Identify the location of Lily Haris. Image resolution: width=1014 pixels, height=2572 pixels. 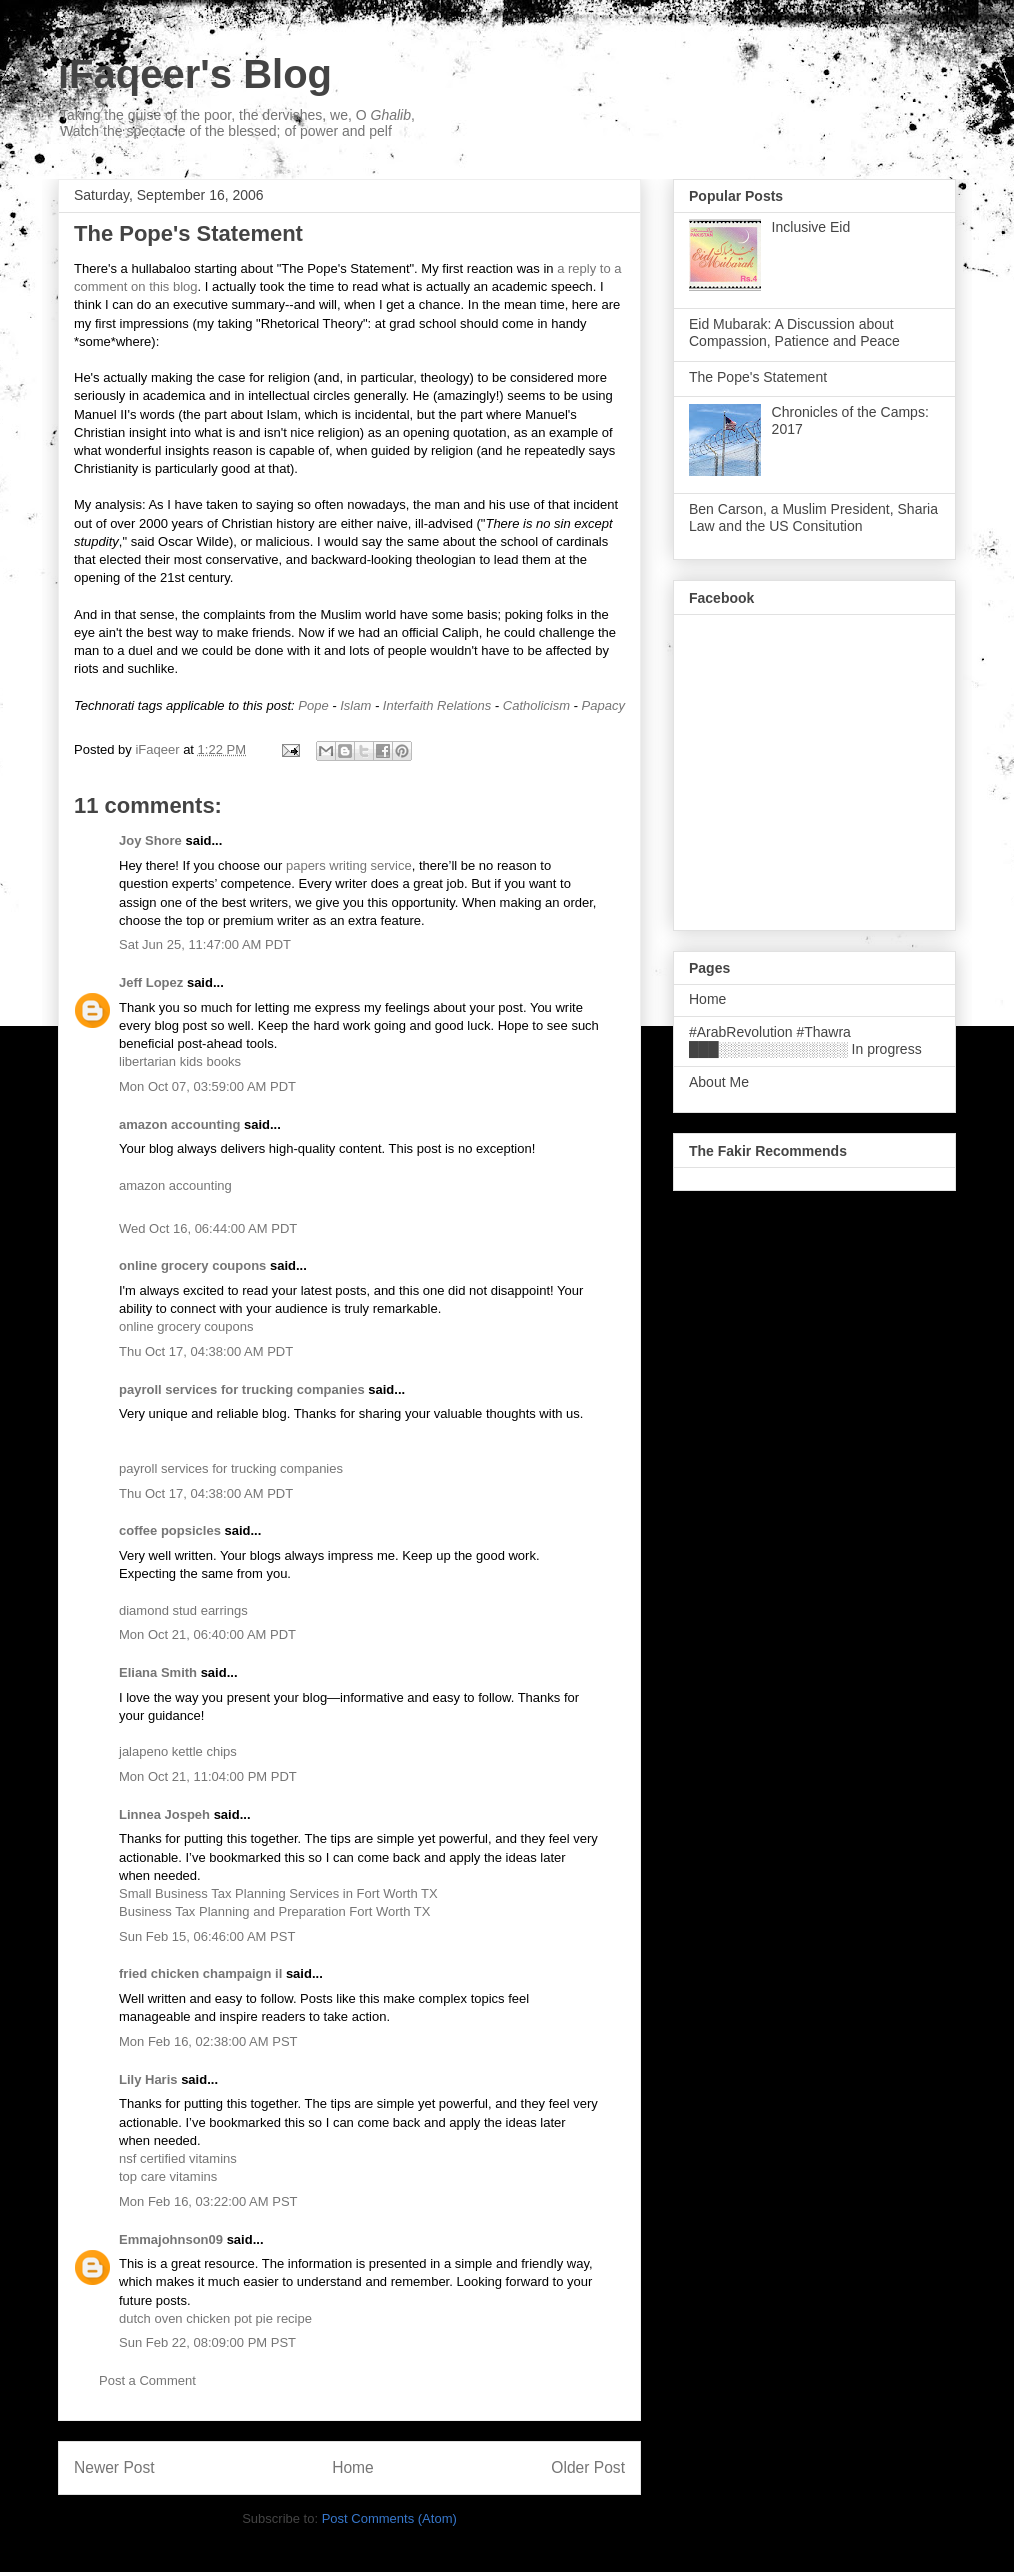
(148, 2079).